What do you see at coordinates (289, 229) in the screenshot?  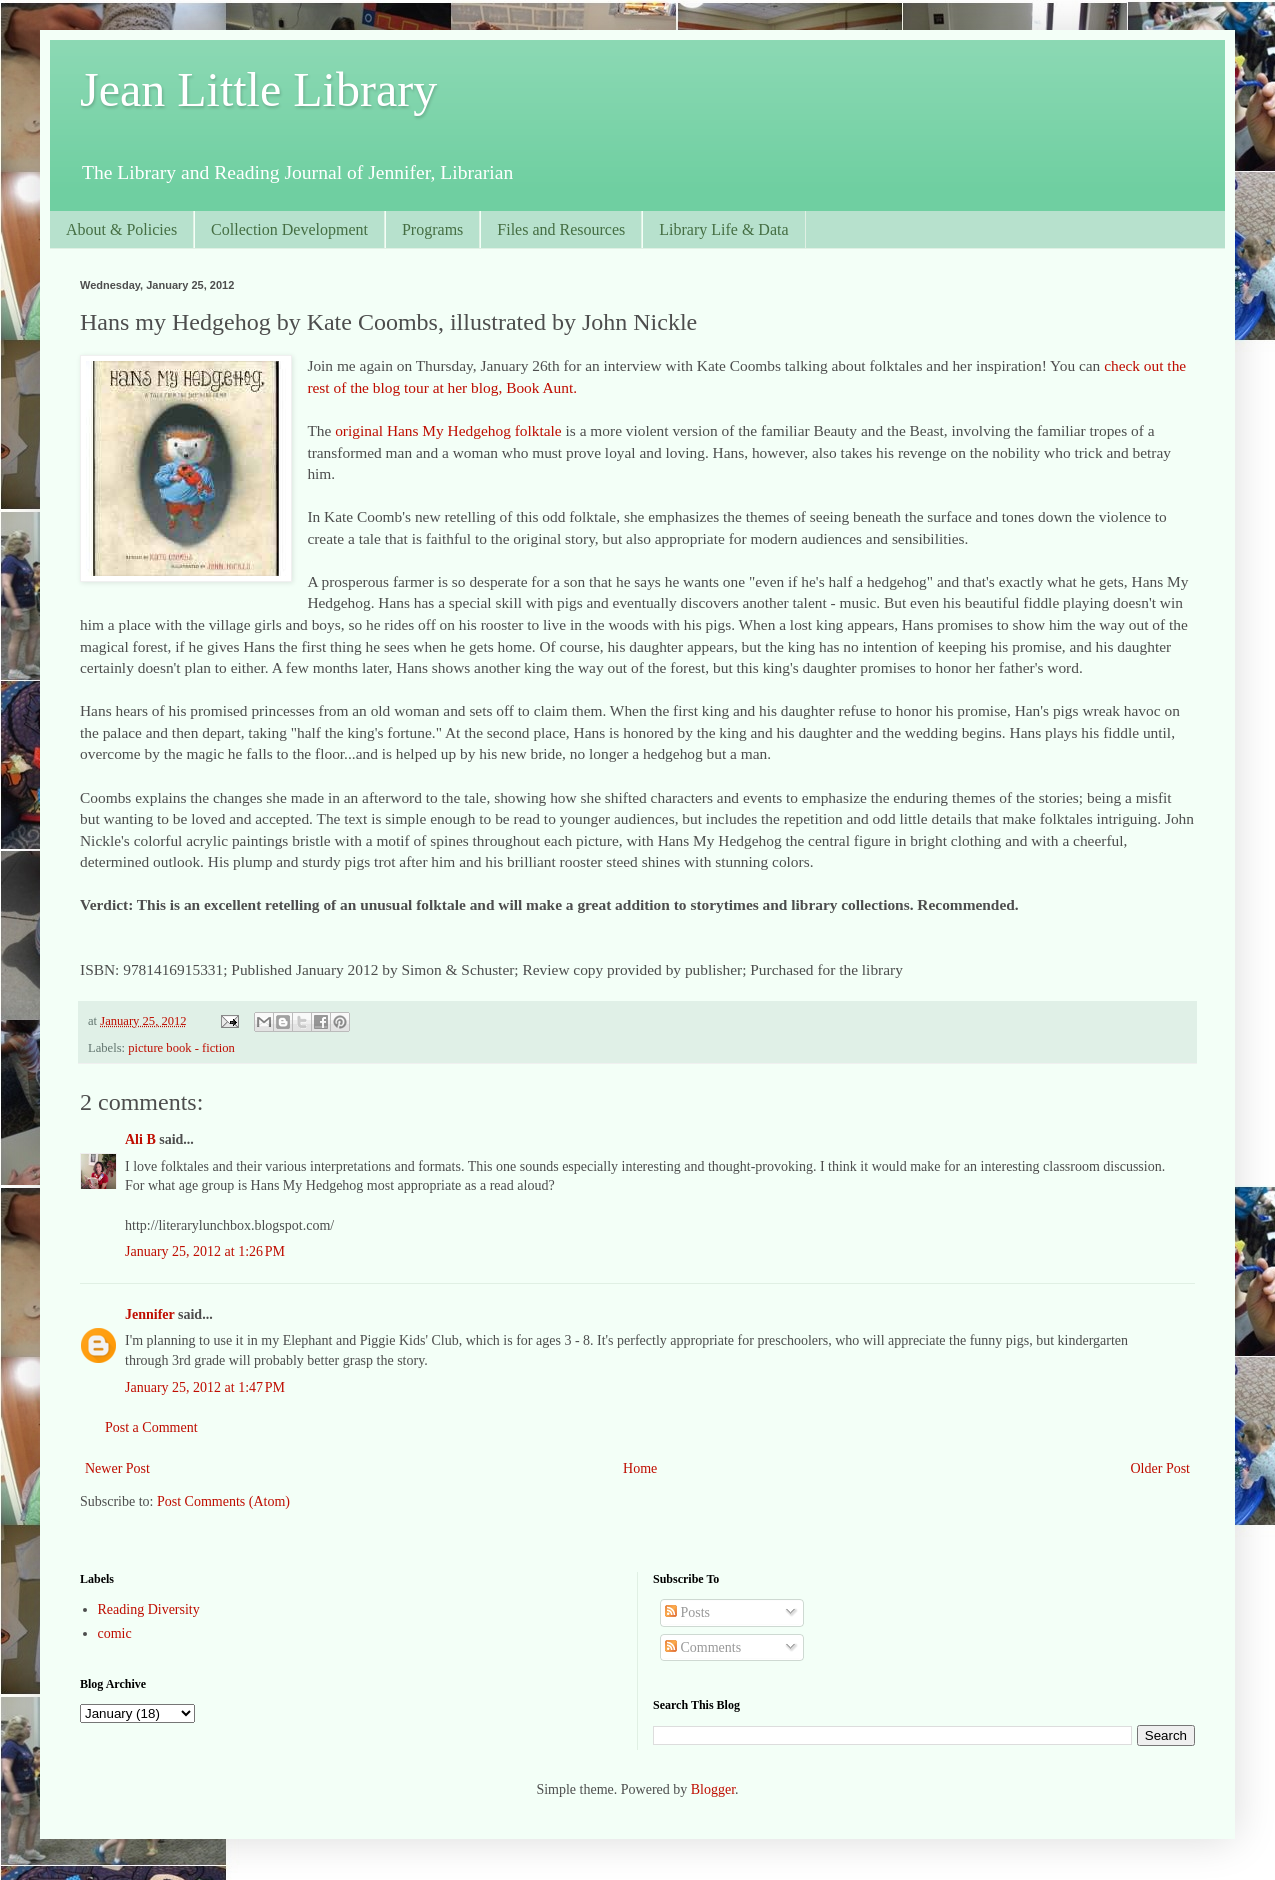 I see `Collection Development` at bounding box center [289, 229].